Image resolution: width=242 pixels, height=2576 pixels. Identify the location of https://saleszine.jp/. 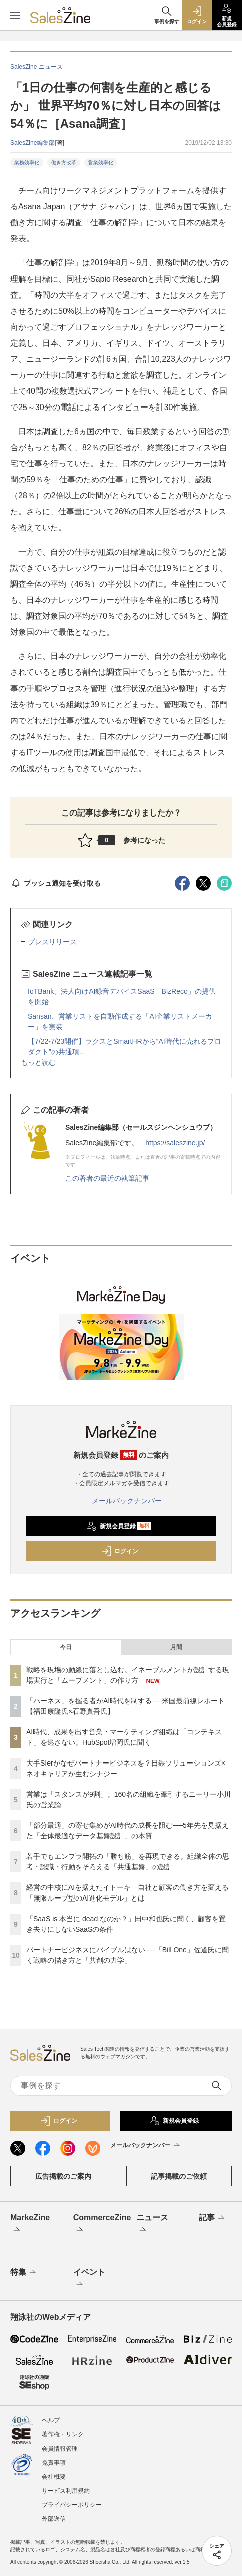
(175, 1143).